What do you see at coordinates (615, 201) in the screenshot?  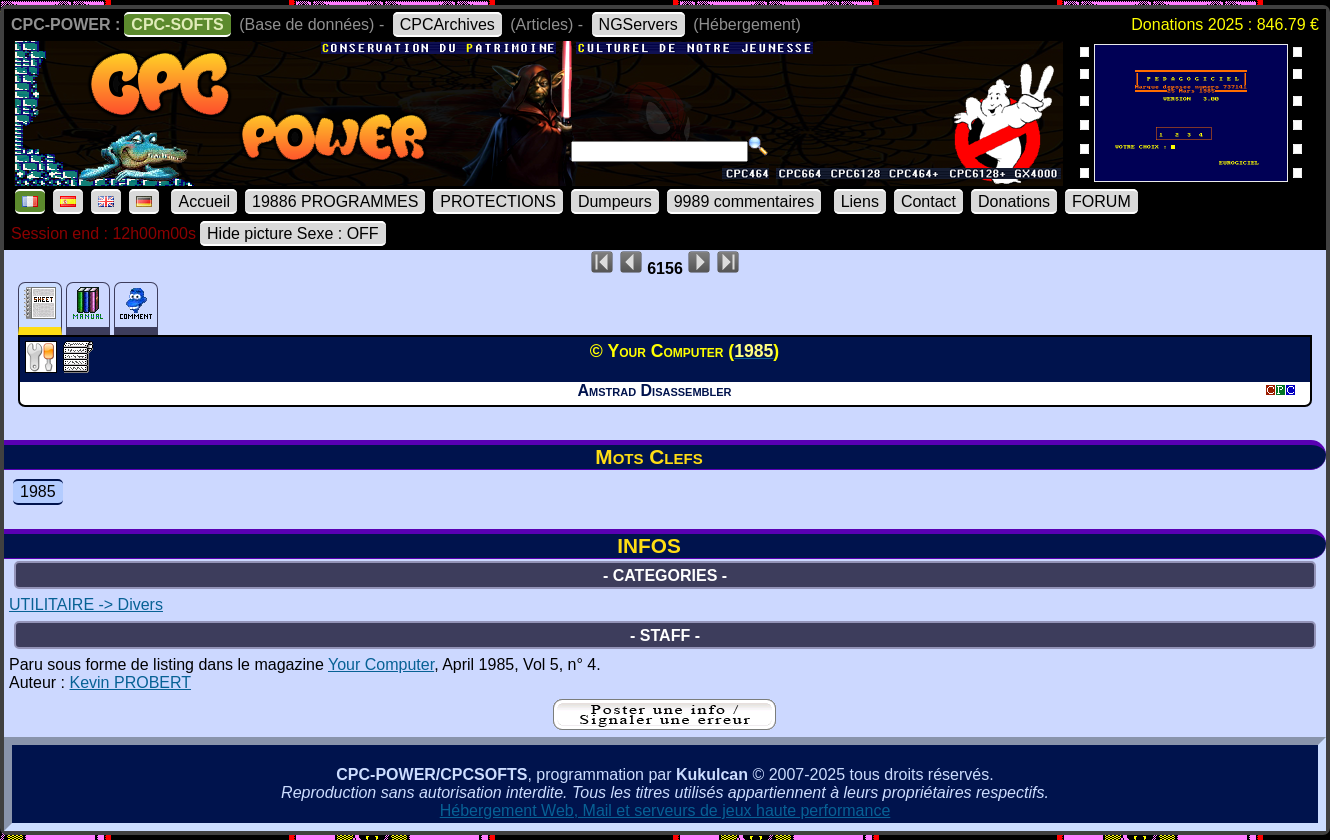 I see `Dumpeurs` at bounding box center [615, 201].